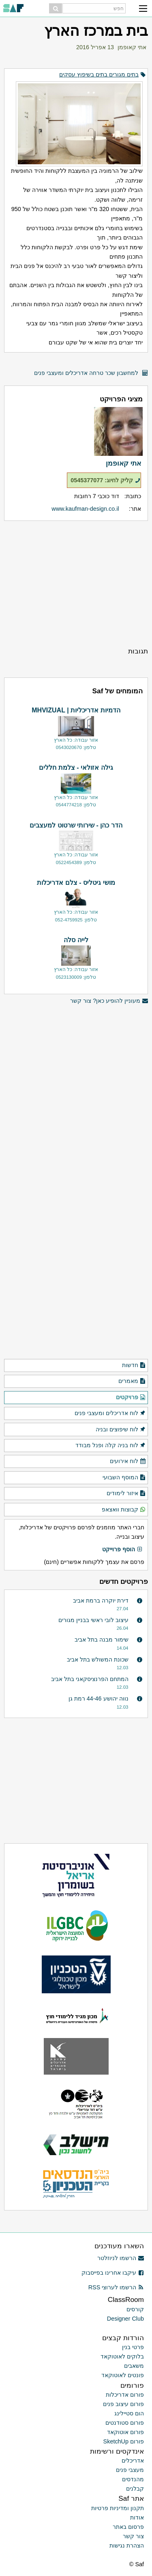 Image resolution: width=152 pixels, height=2576 pixels. What do you see at coordinates (130, 2470) in the screenshot?
I see `מעצבי פנים` at bounding box center [130, 2470].